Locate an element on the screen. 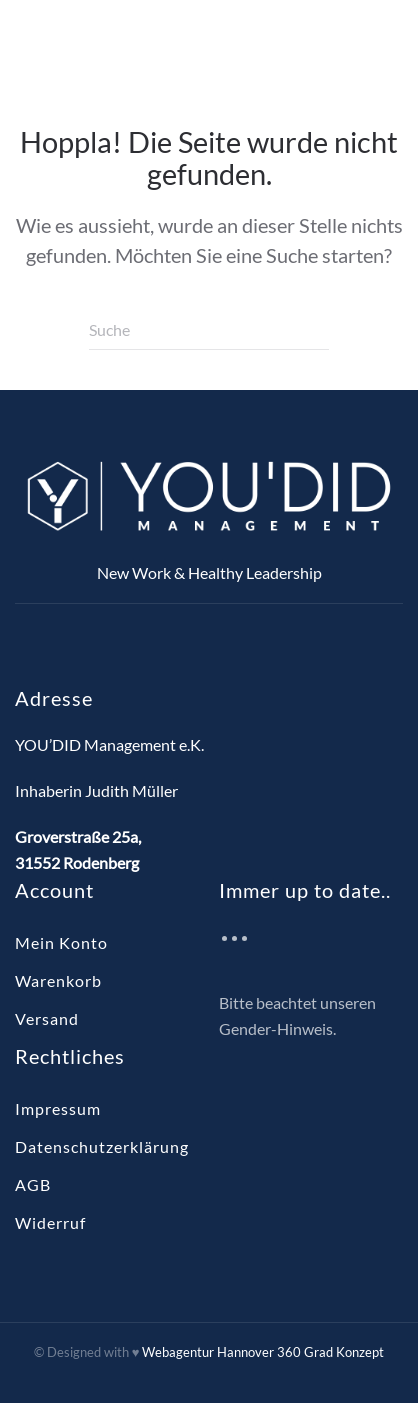 The height and width of the screenshot is (1403, 418). Versand is located at coordinates (47, 1018).